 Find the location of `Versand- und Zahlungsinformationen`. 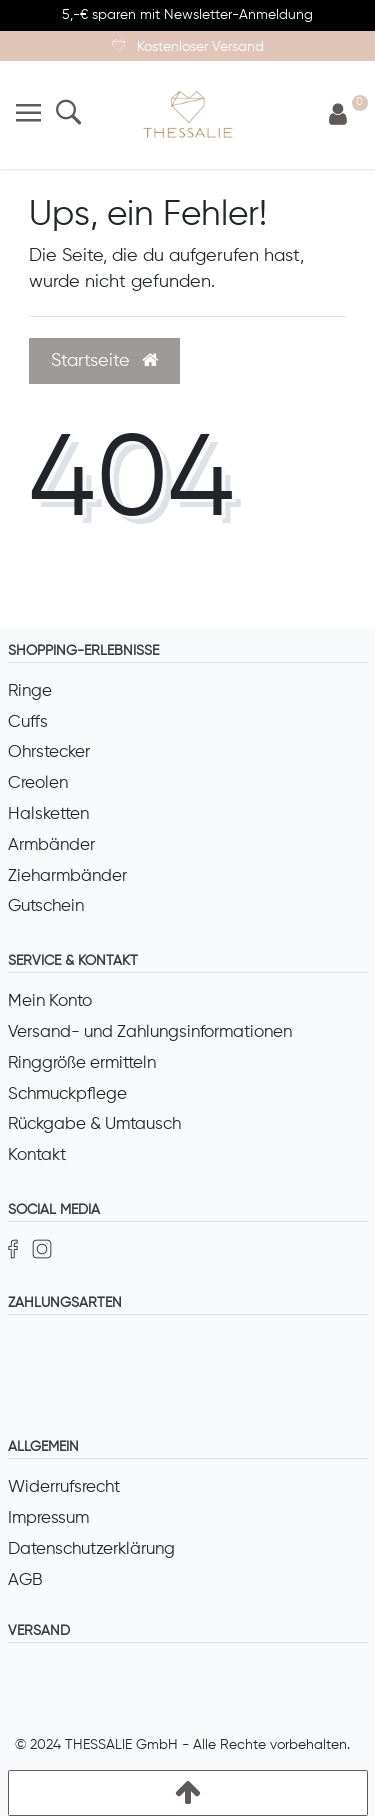

Versand- und Zahlungsinformationen is located at coordinates (150, 1032).